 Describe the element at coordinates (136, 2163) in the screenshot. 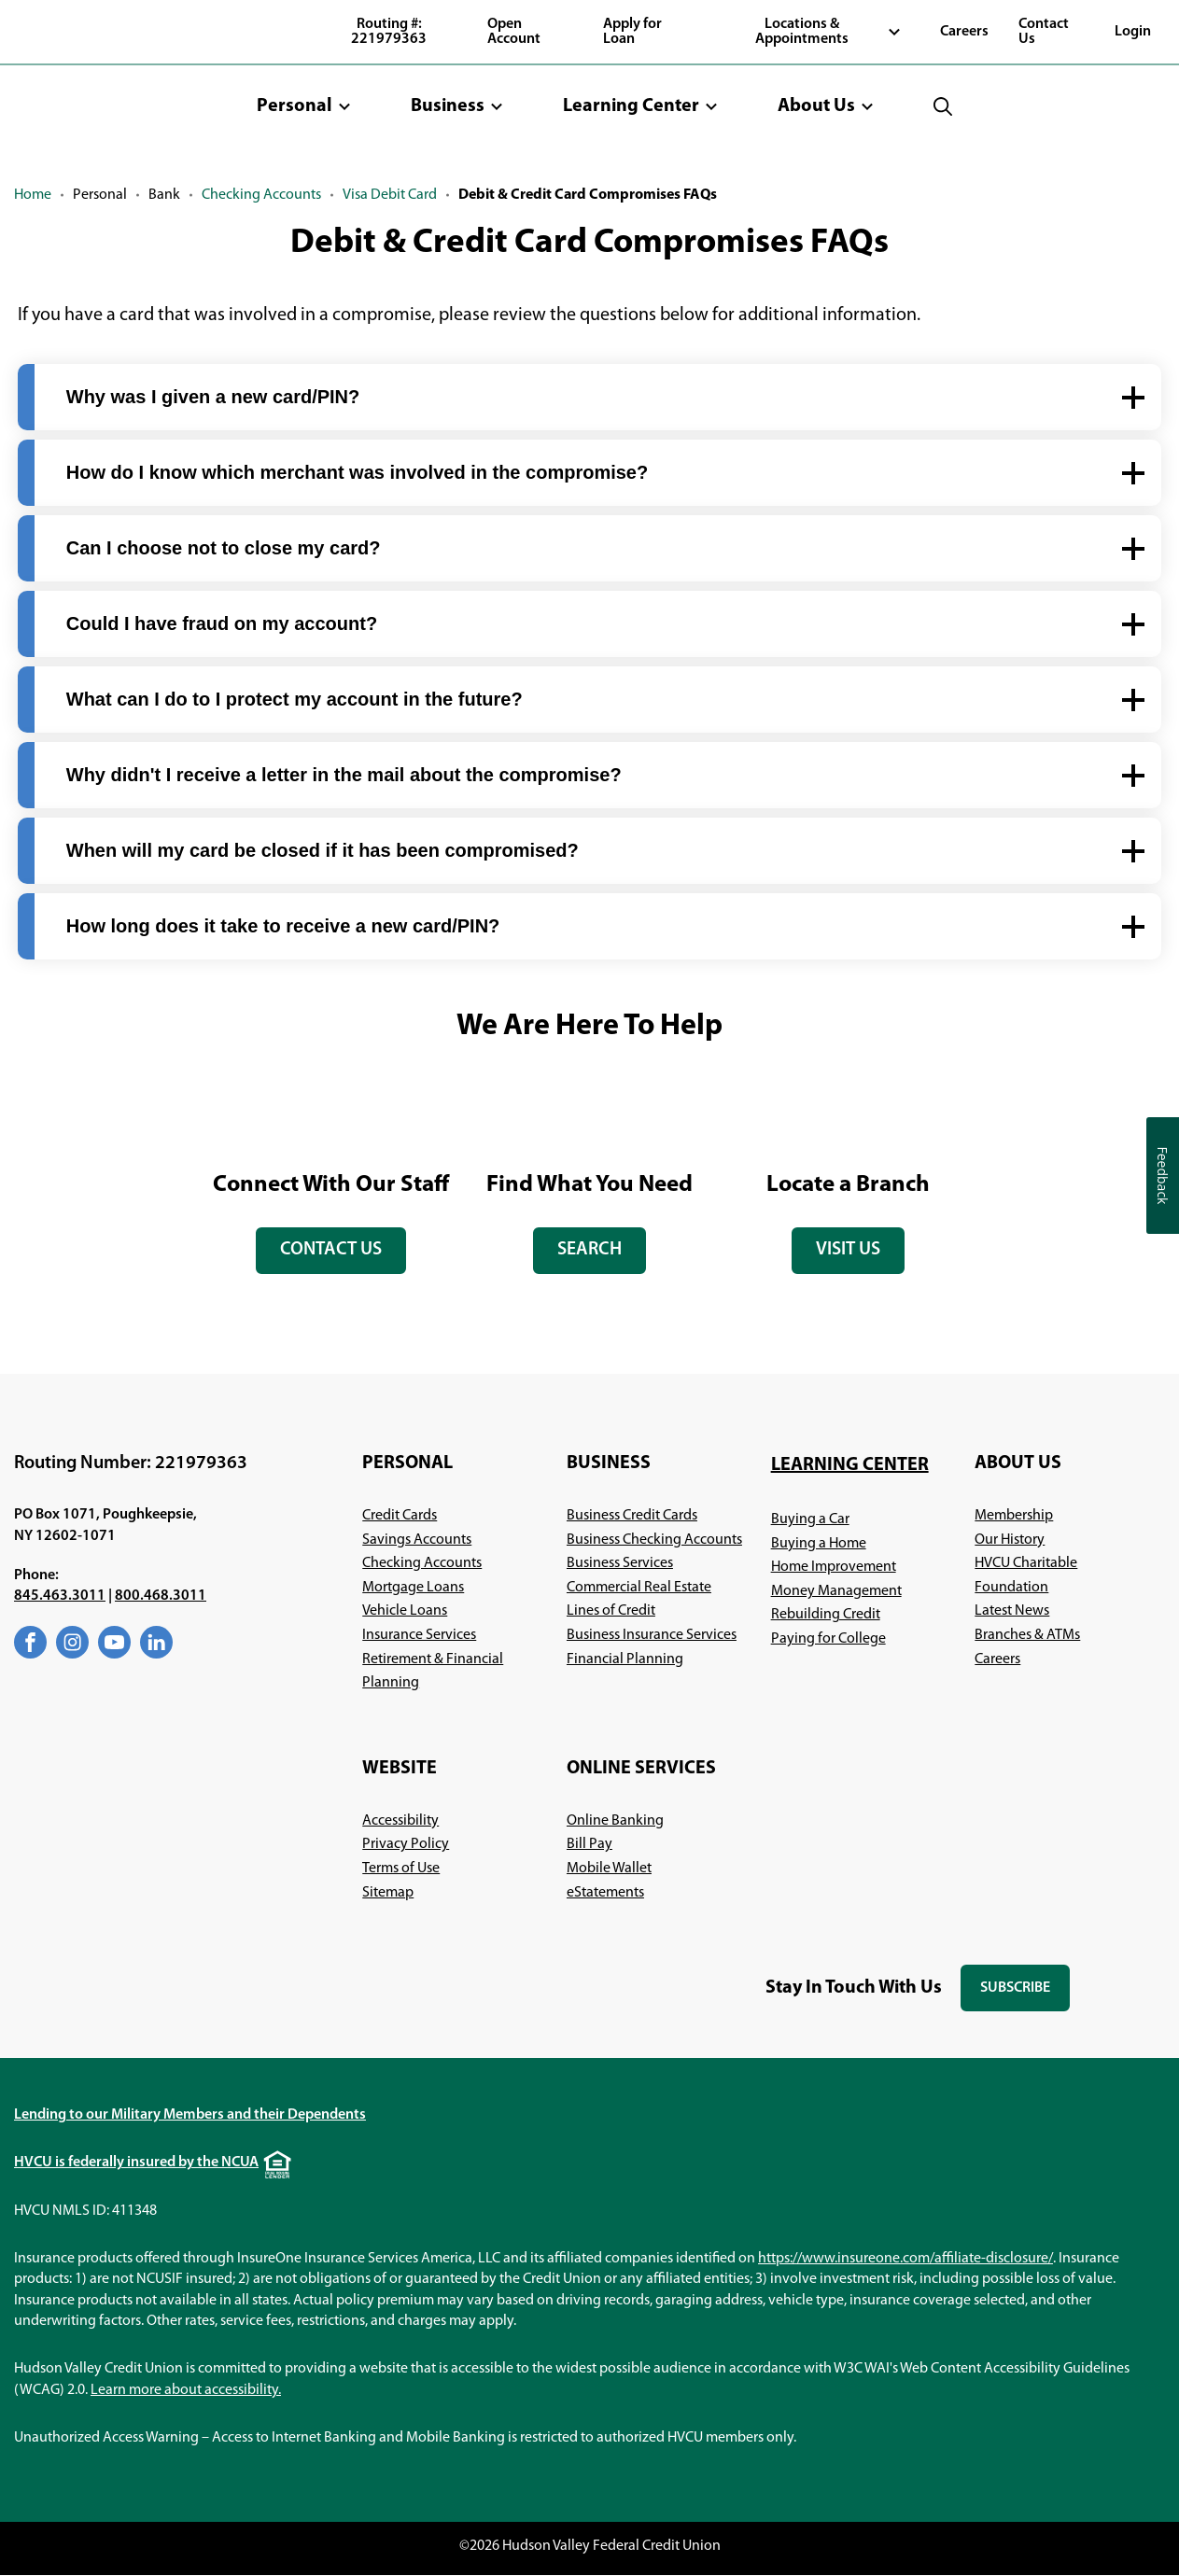

I see `HVCU is federally insured by the NCUA` at that location.